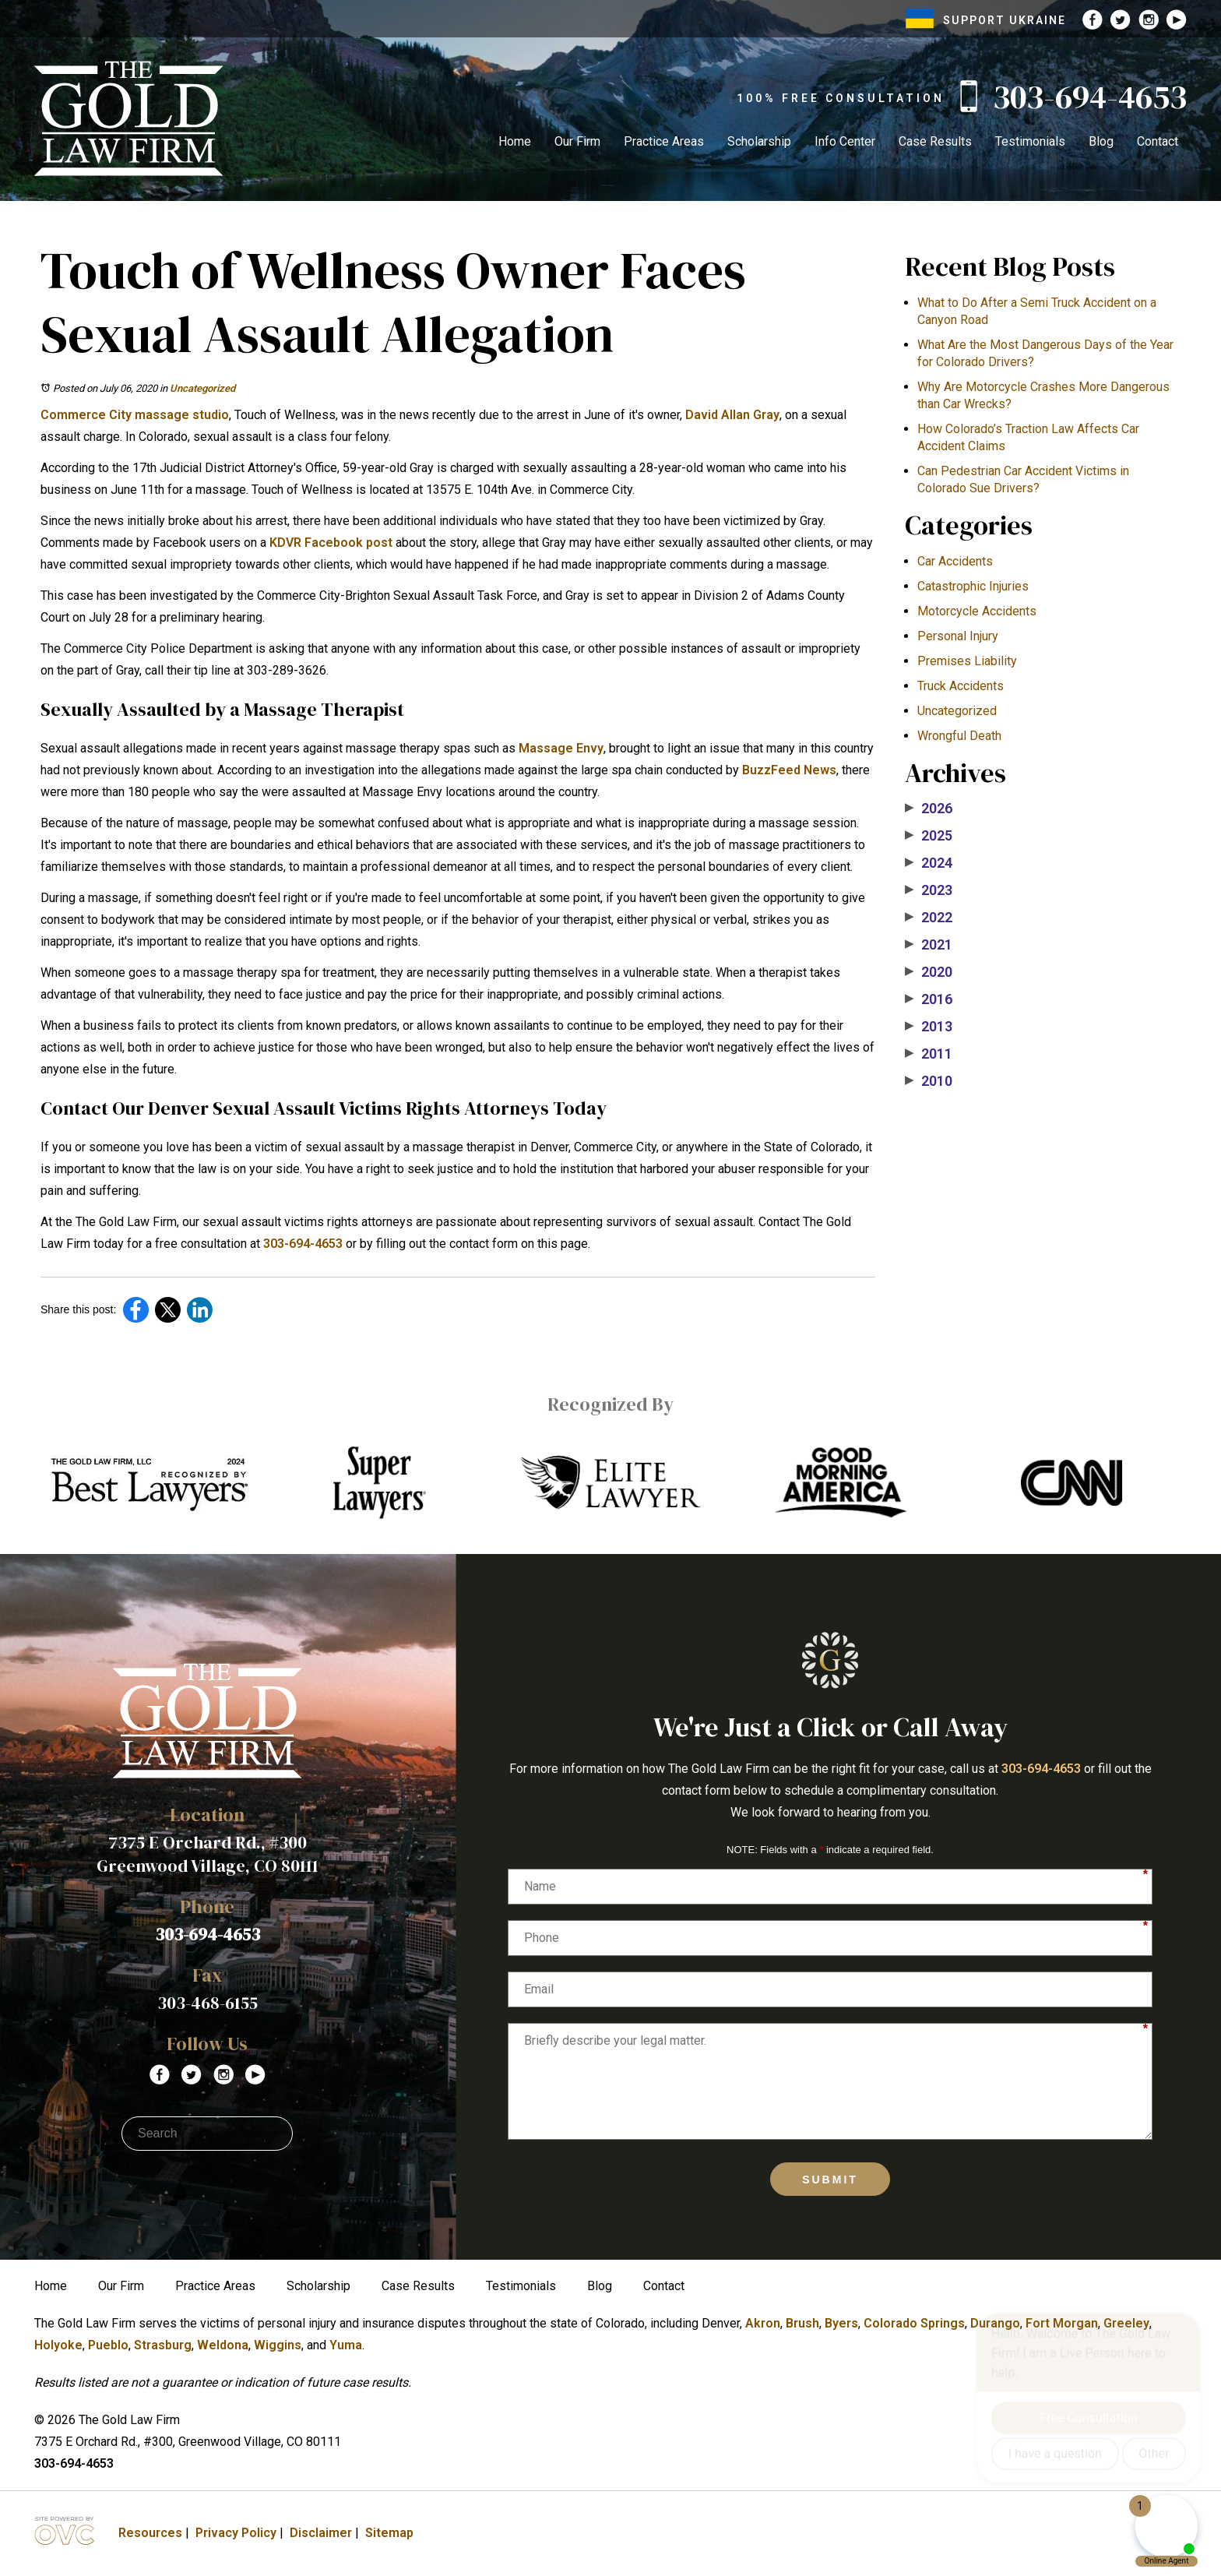 This screenshot has width=1221, height=2576. What do you see at coordinates (986, 20) in the screenshot?
I see `SUPPORT UKRAINE` at bounding box center [986, 20].